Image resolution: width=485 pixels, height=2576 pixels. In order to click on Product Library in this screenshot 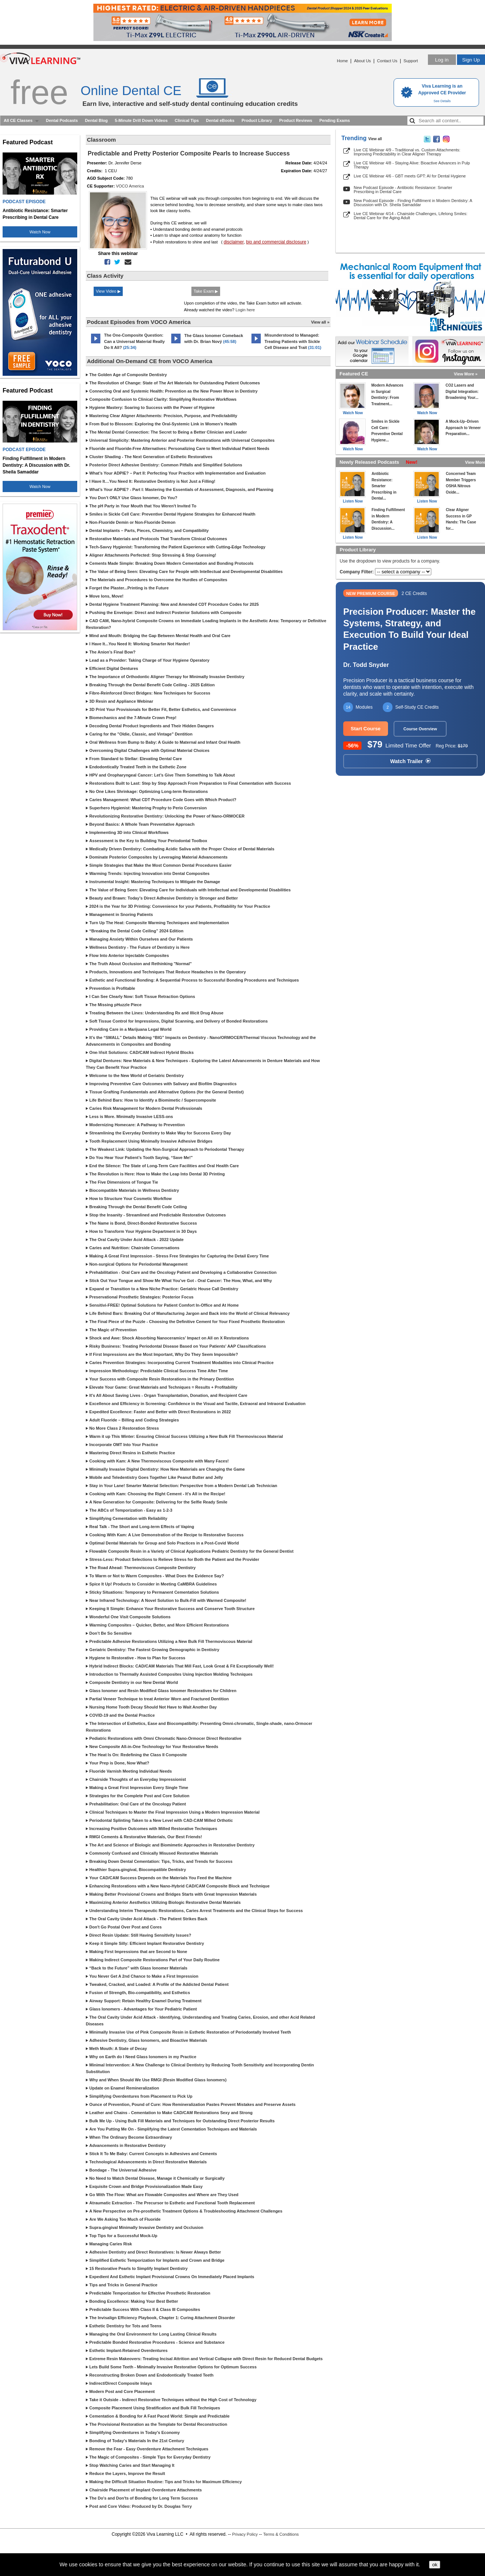, I will do `click(256, 120)`.